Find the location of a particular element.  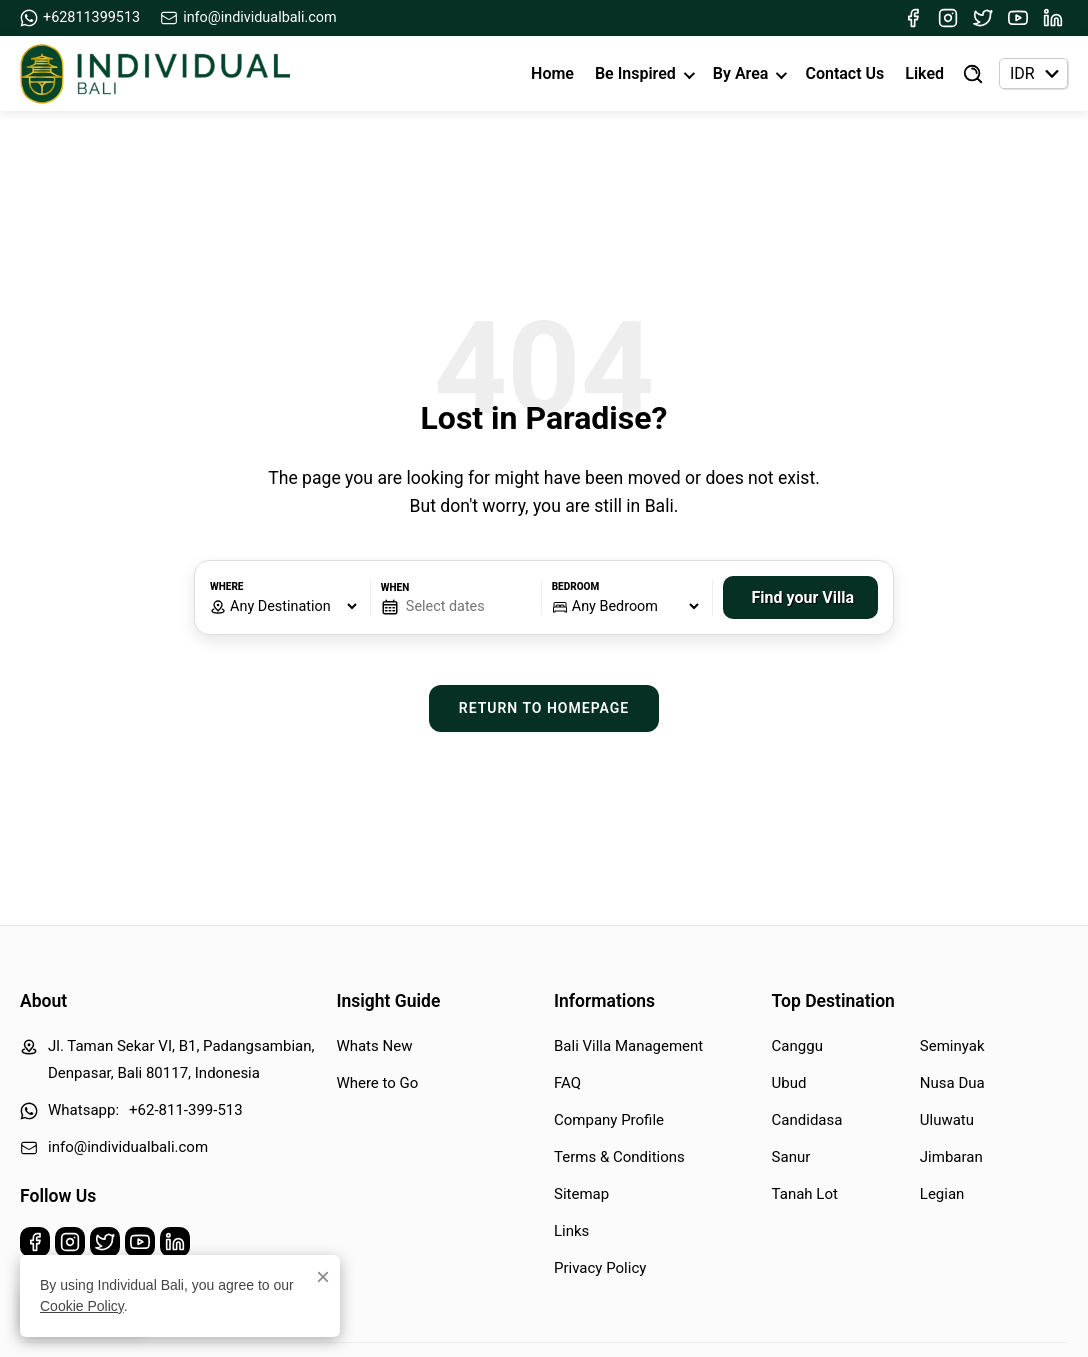

Where is located at coordinates (226, 586).